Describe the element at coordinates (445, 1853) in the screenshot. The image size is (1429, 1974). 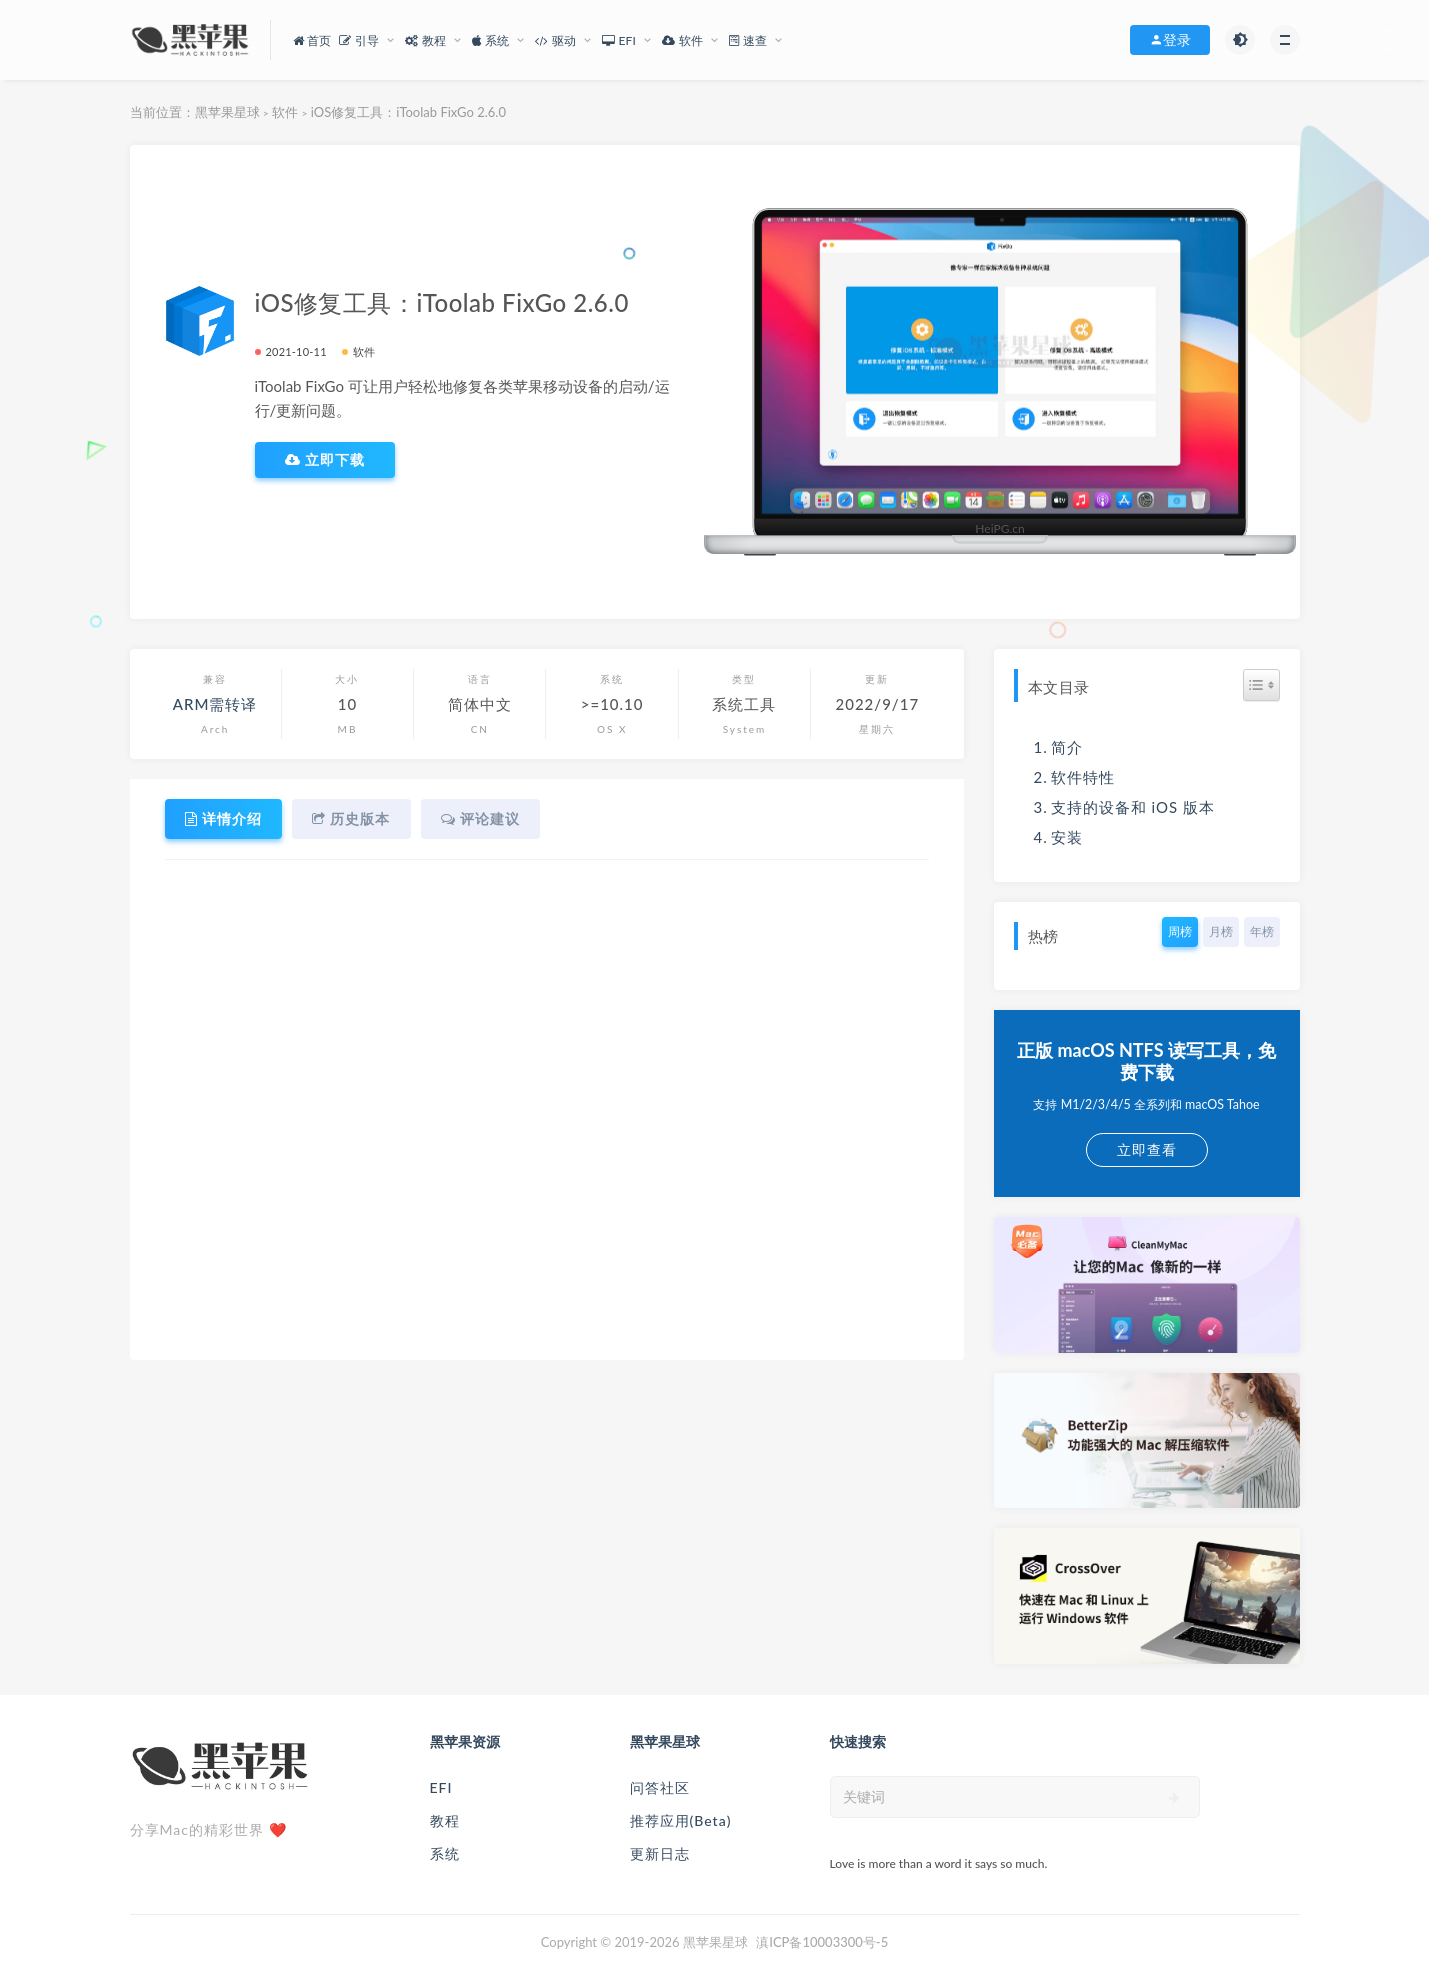
I see `系统` at that location.